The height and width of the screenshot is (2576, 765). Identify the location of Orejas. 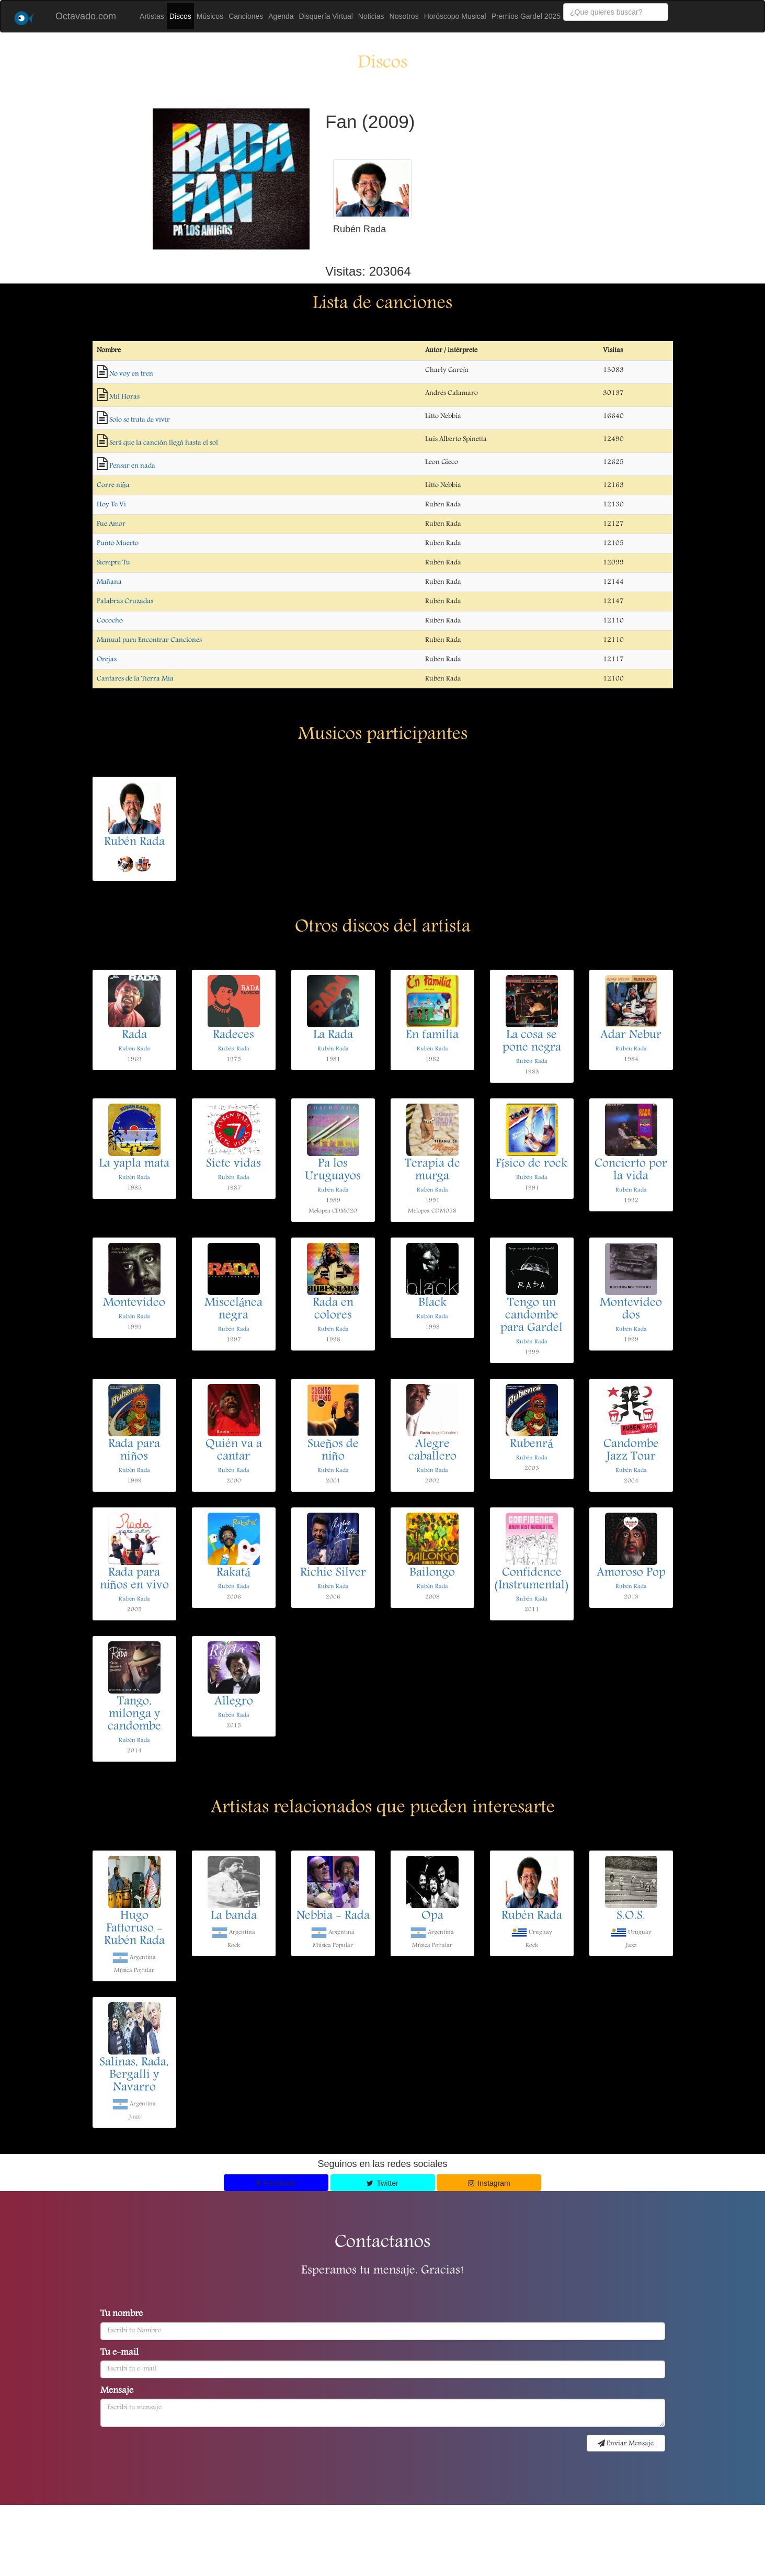
(107, 659).